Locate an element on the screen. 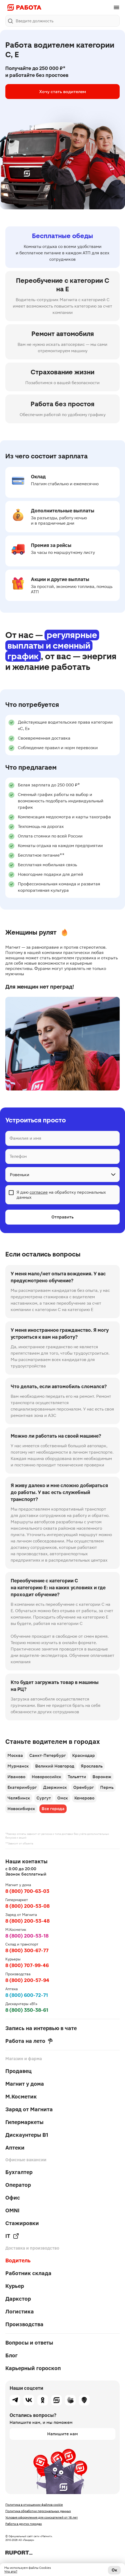  8 (800) 200-53-18 is located at coordinates (27, 1936).